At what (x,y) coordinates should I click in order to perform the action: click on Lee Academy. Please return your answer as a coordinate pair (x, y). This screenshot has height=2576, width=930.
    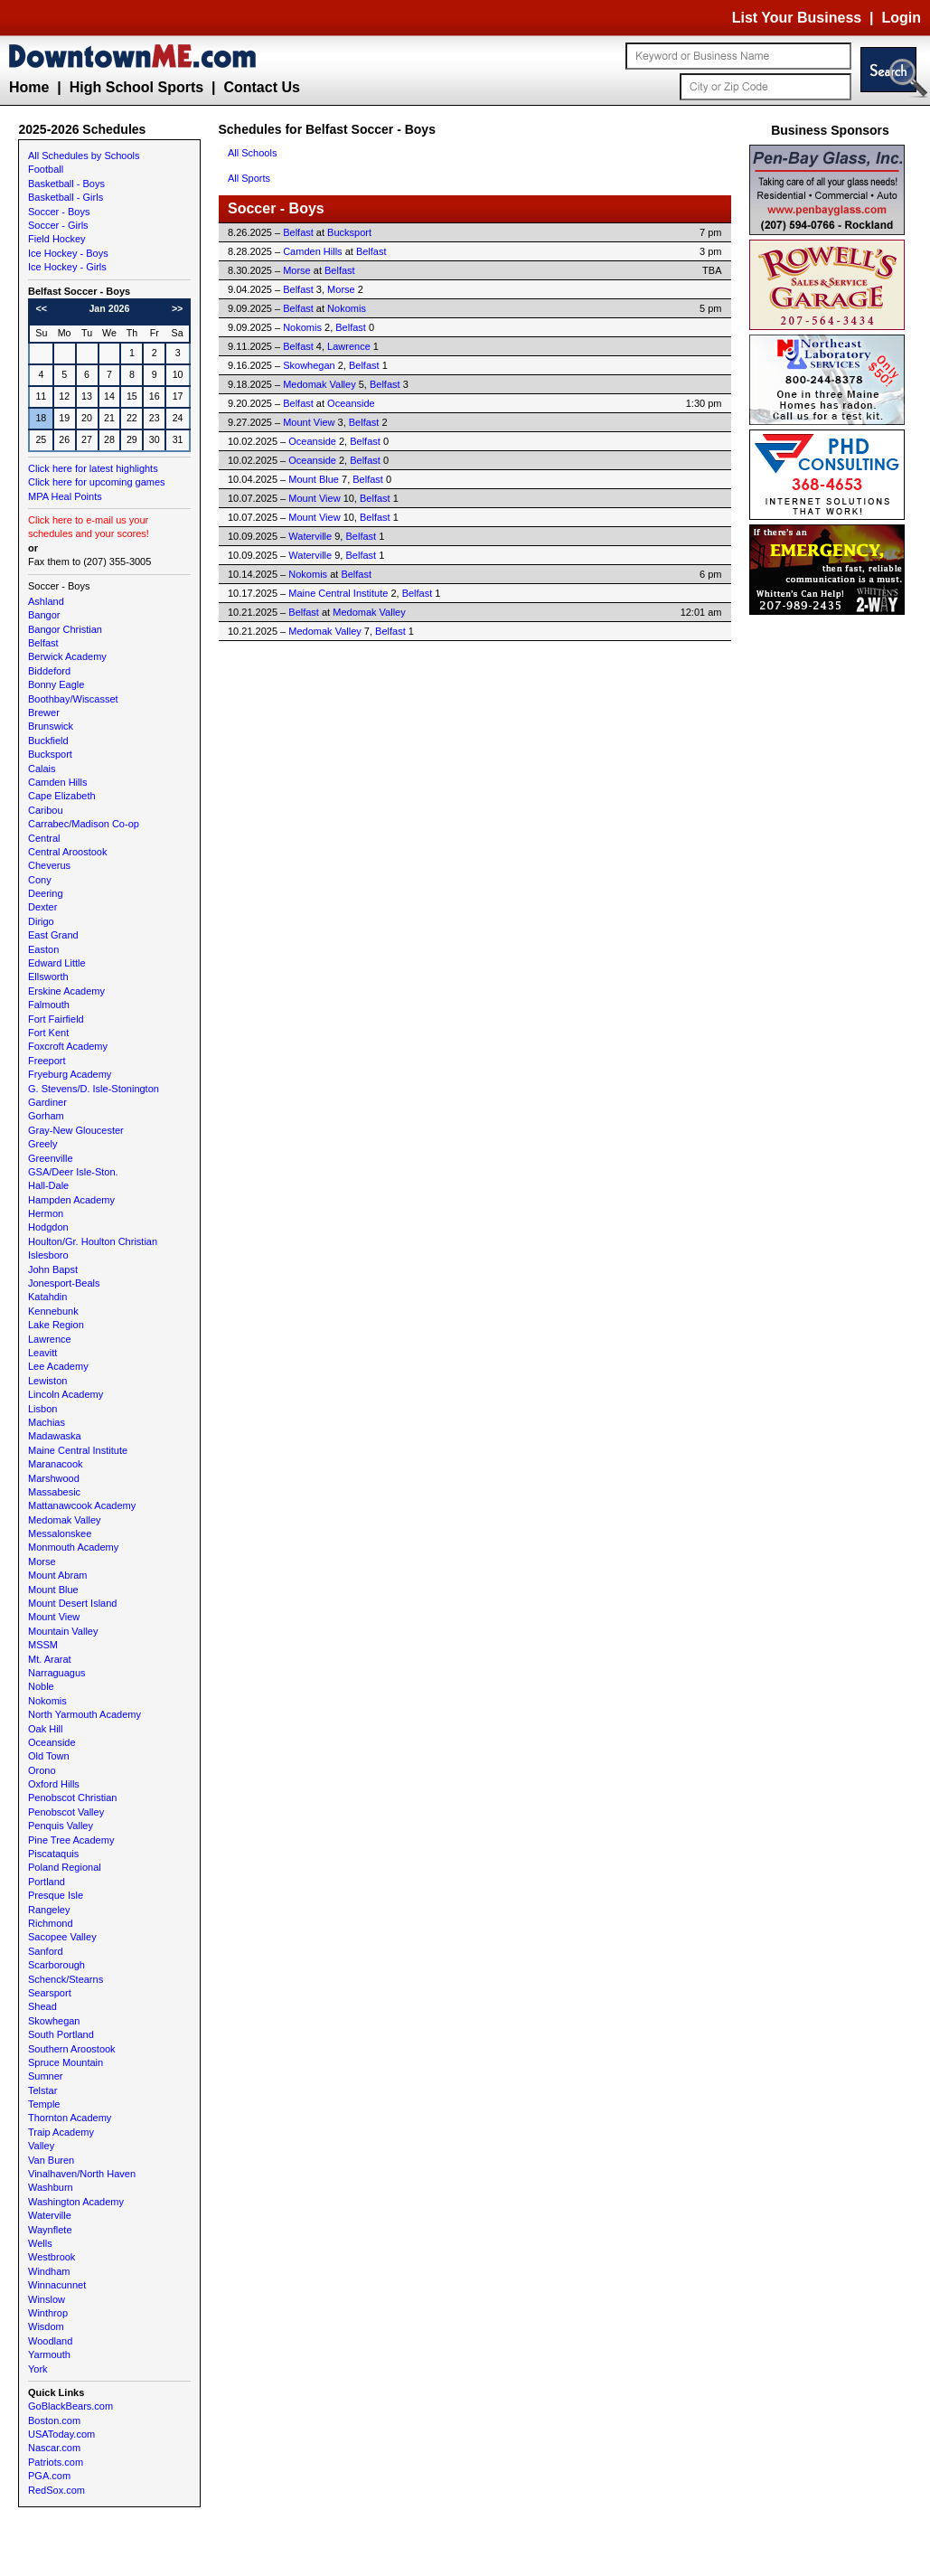
    Looking at the image, I should click on (58, 1366).